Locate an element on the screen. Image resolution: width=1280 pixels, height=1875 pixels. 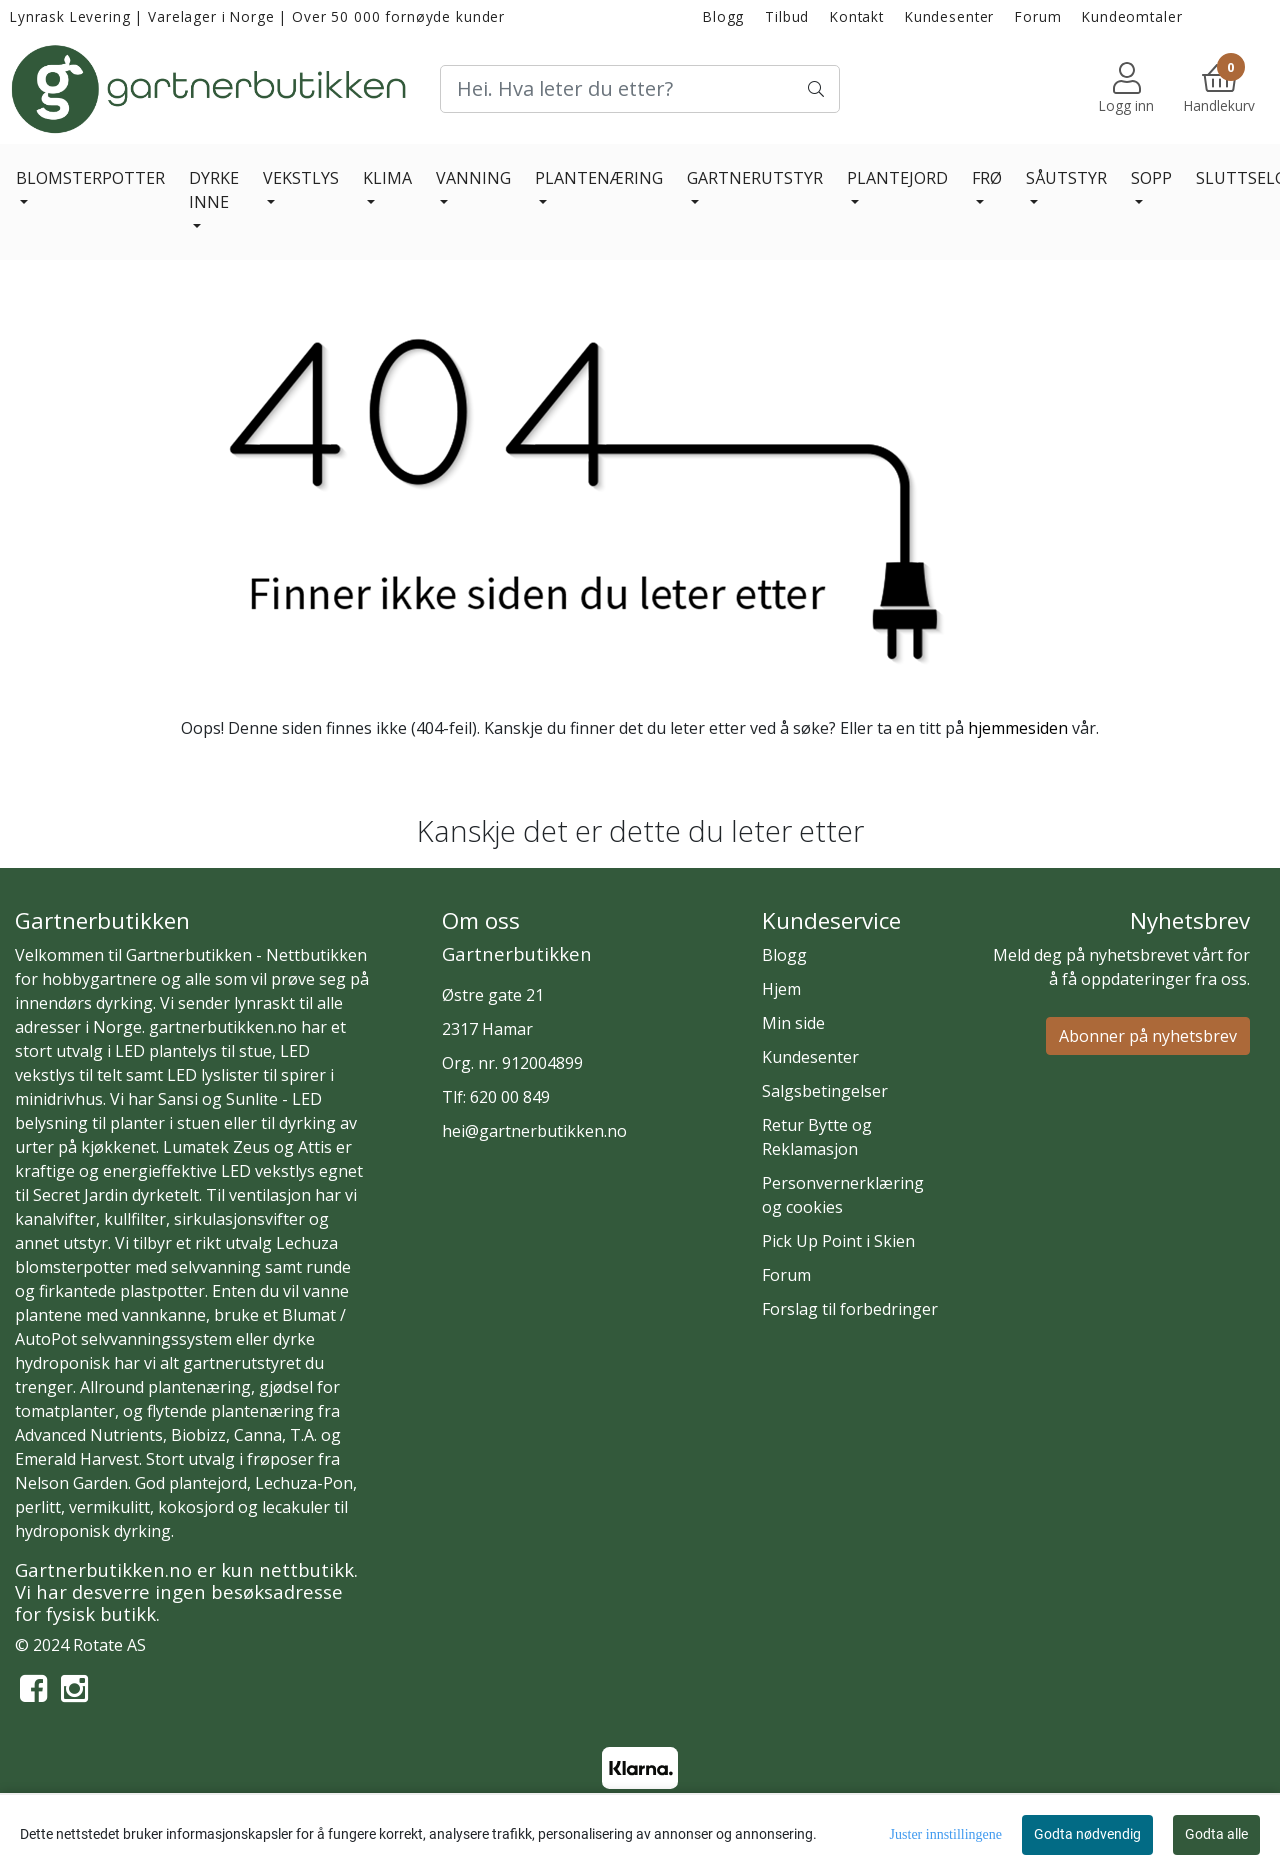
hjemmesiden is located at coordinates (1018, 728).